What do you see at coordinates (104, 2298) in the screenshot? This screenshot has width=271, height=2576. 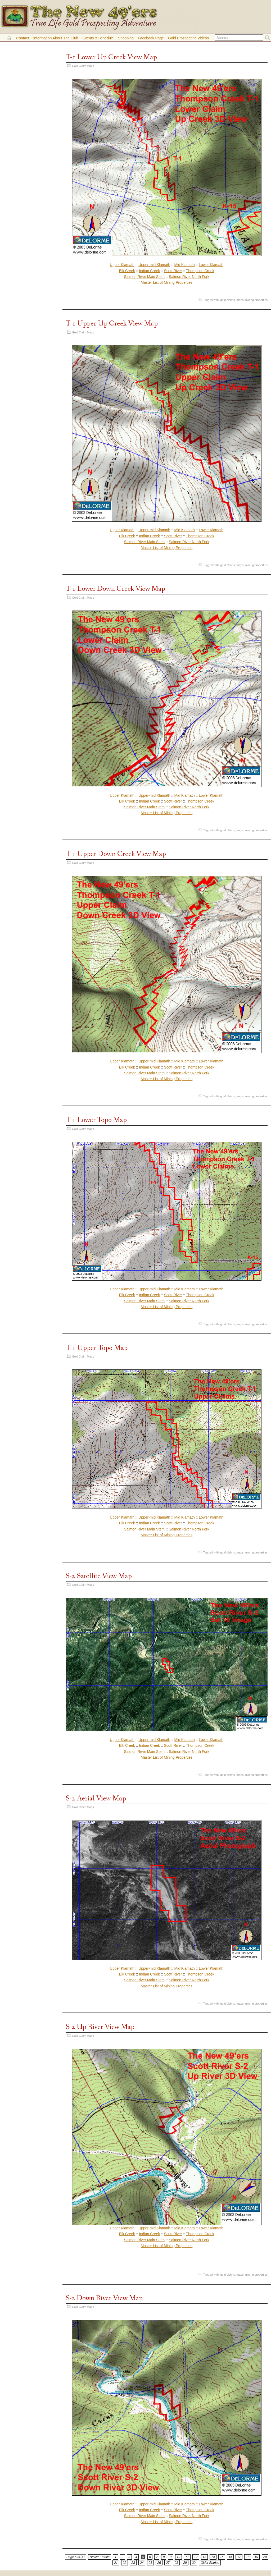 I see `S-2 Down River View Map` at bounding box center [104, 2298].